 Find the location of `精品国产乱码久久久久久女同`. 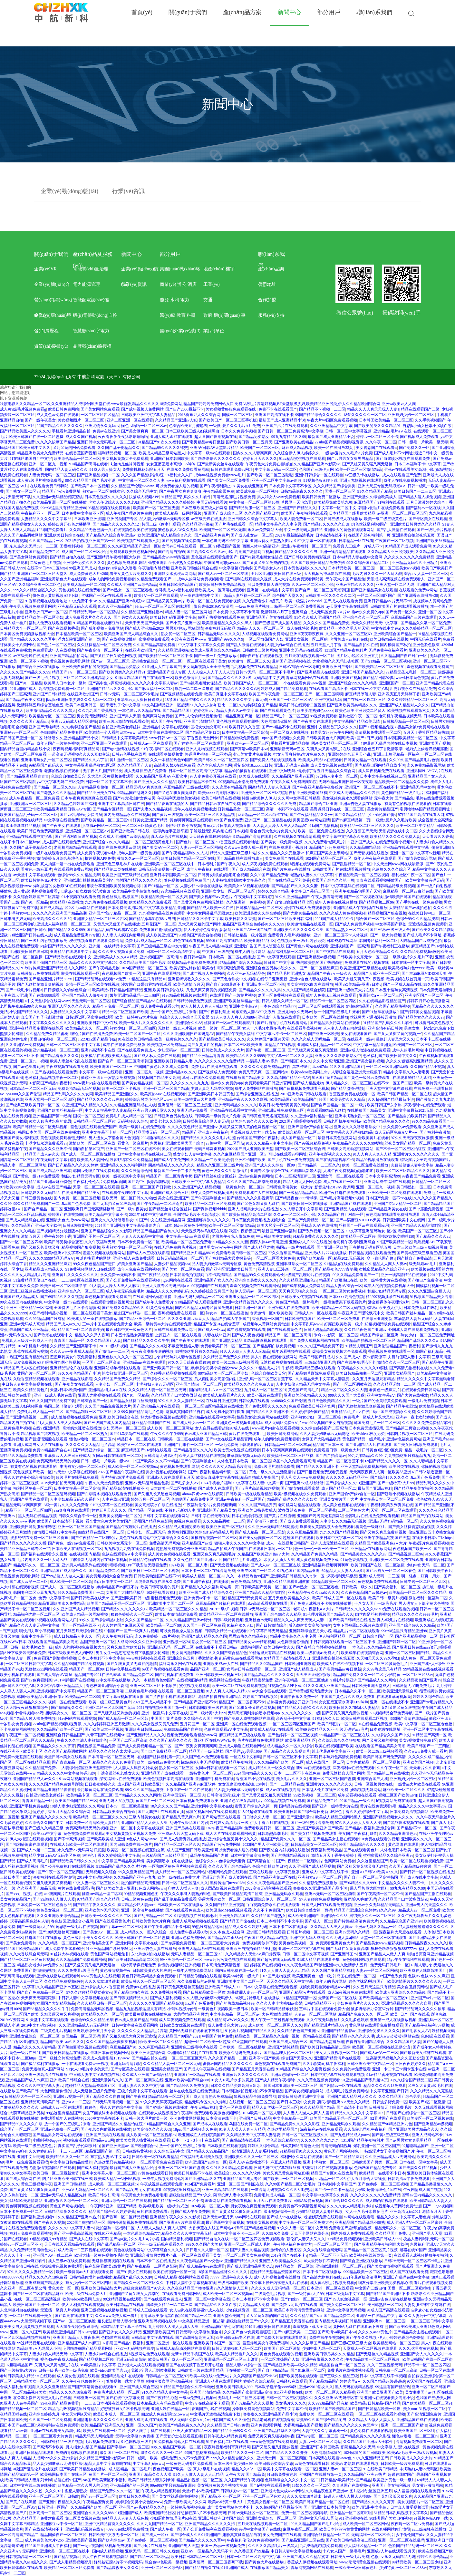

精品国产乱码久久久久久女同 is located at coordinates (68, 1094).